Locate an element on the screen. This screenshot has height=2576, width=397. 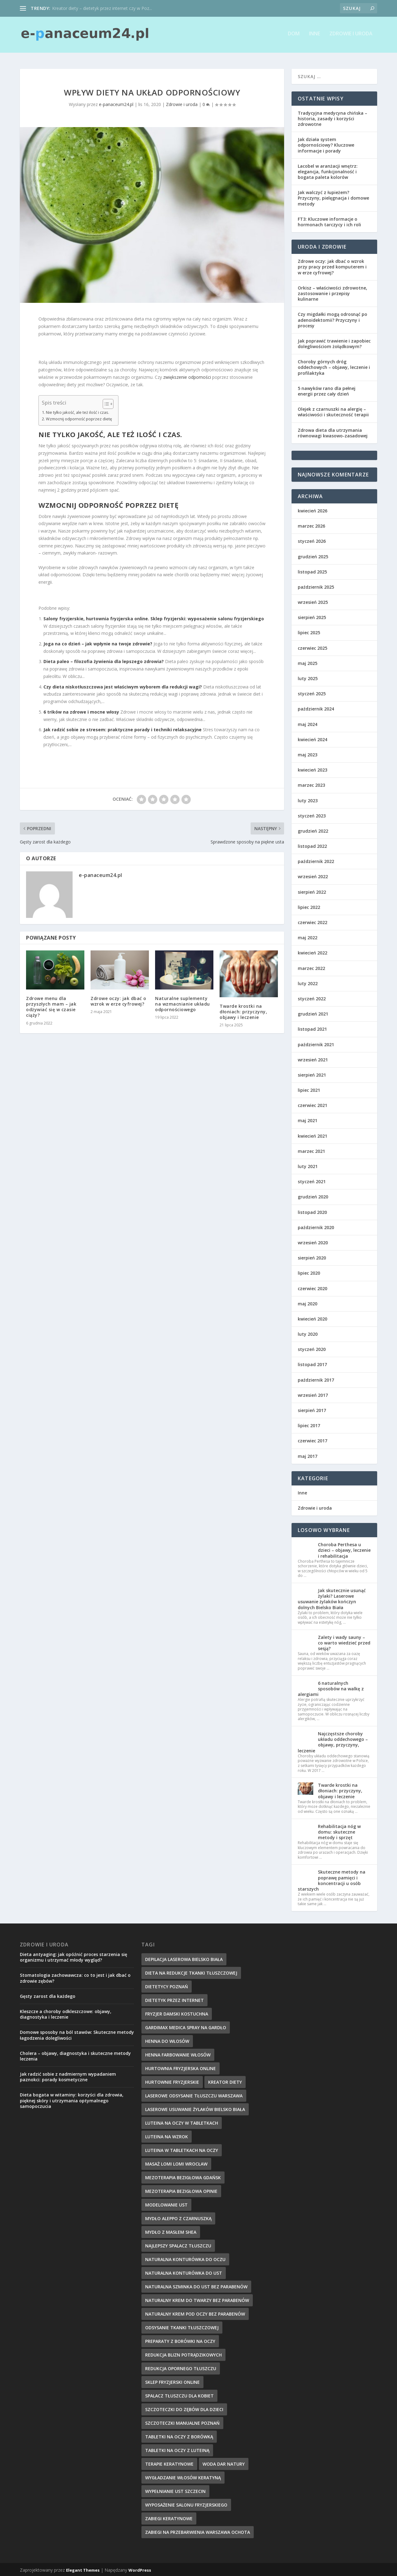
zabiegi keratynowe [zabiegi keratynowe (7 elementów)] is located at coordinates (169, 2517).